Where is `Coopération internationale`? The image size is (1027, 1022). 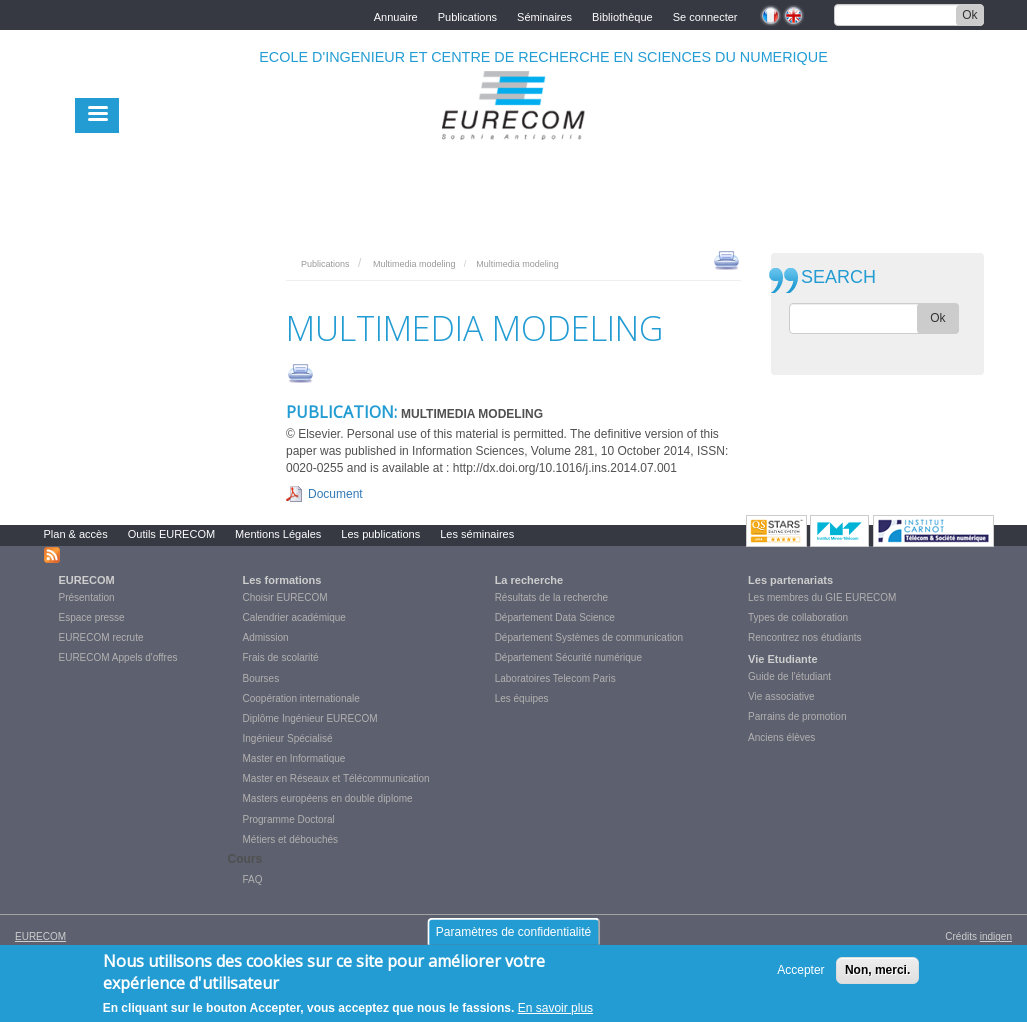
Coopération internationale is located at coordinates (301, 698).